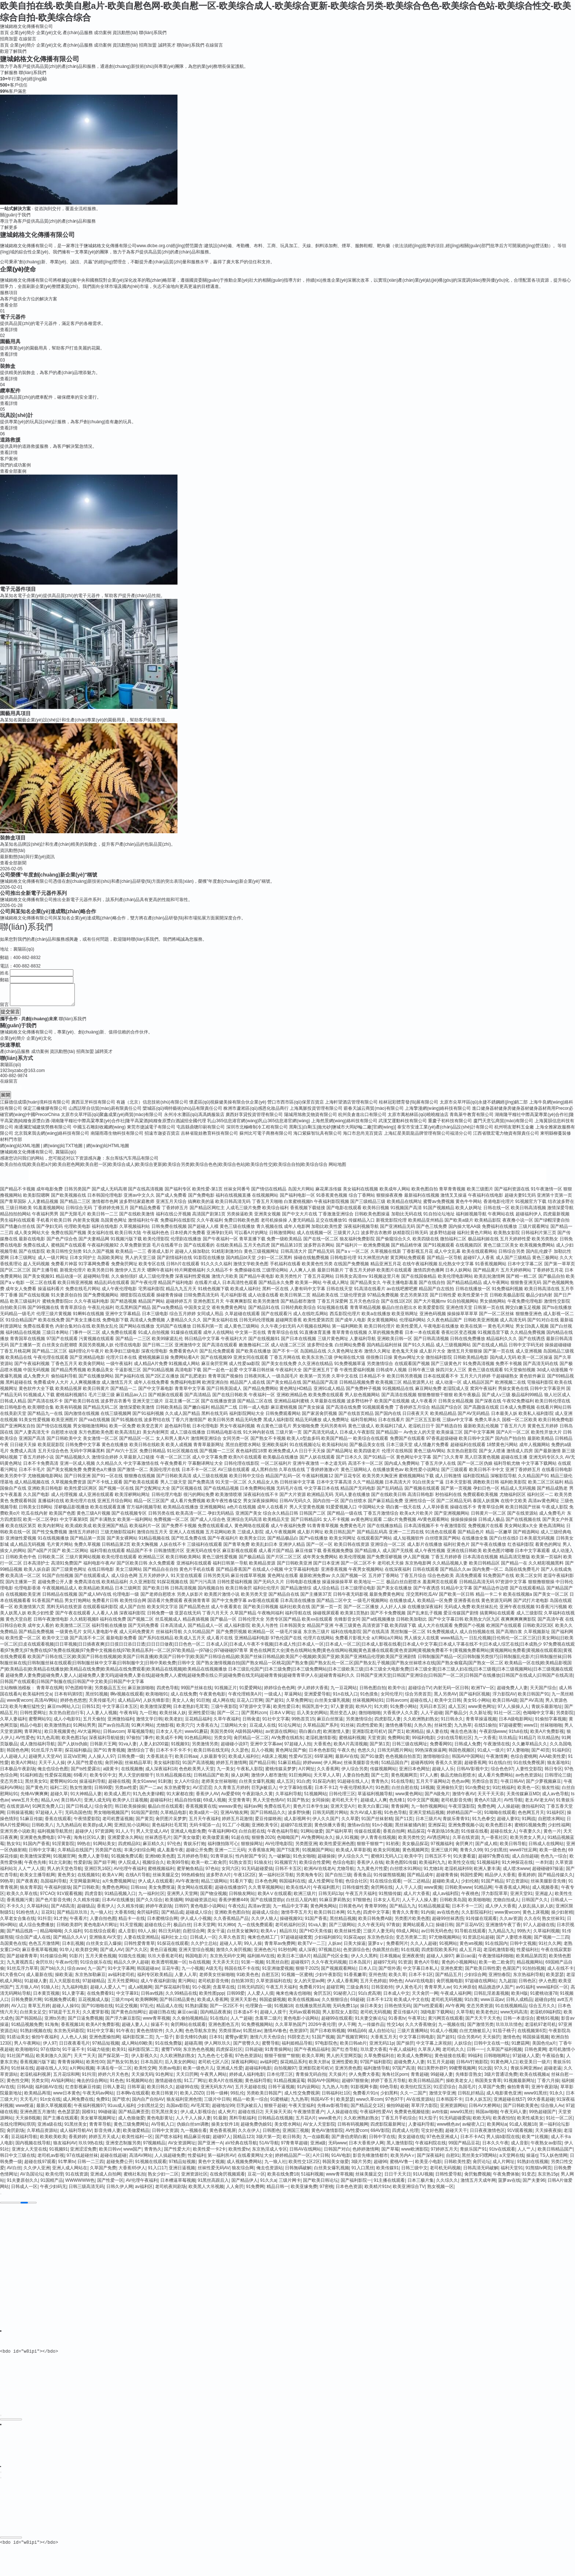 The image size is (575, 2576). I want to click on a片免费视频网址, so click(119, 1885).